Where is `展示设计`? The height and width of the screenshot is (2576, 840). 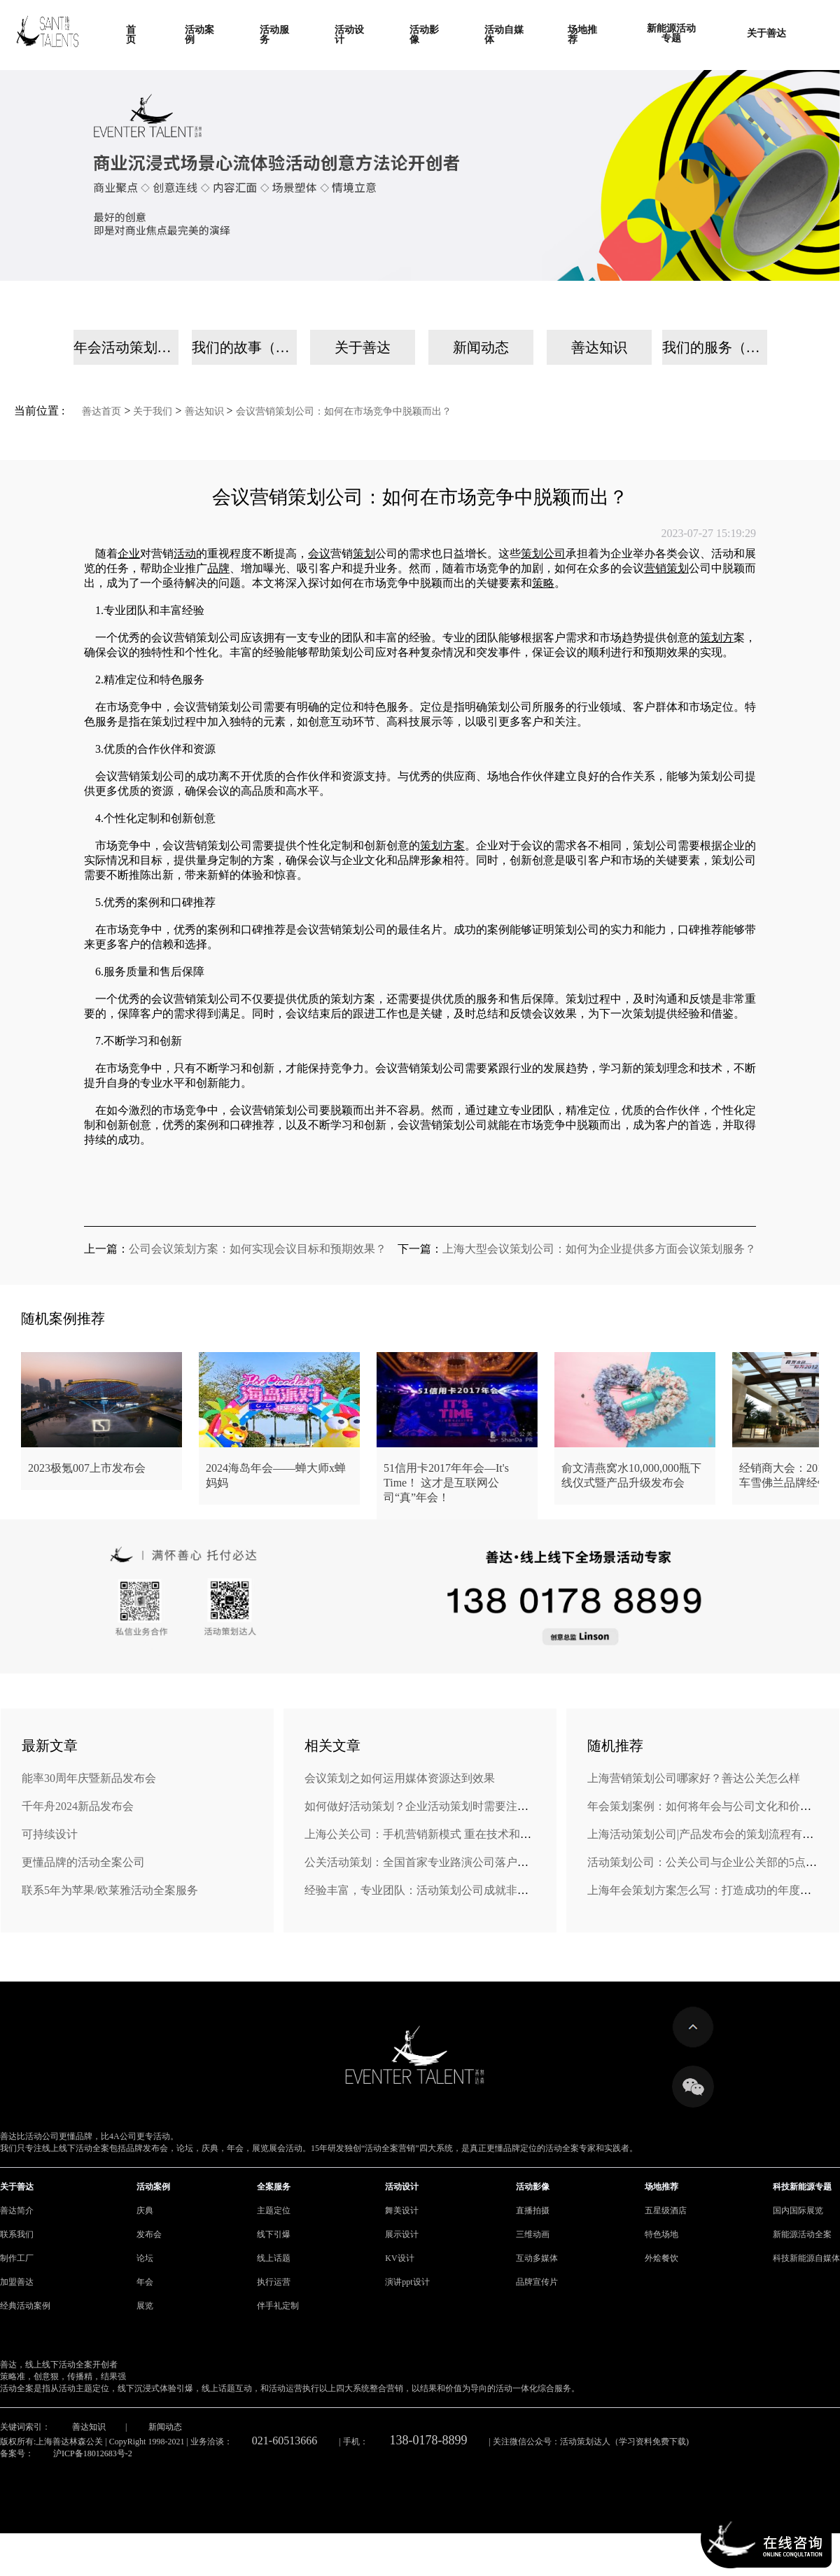 展示设计 is located at coordinates (402, 2234).